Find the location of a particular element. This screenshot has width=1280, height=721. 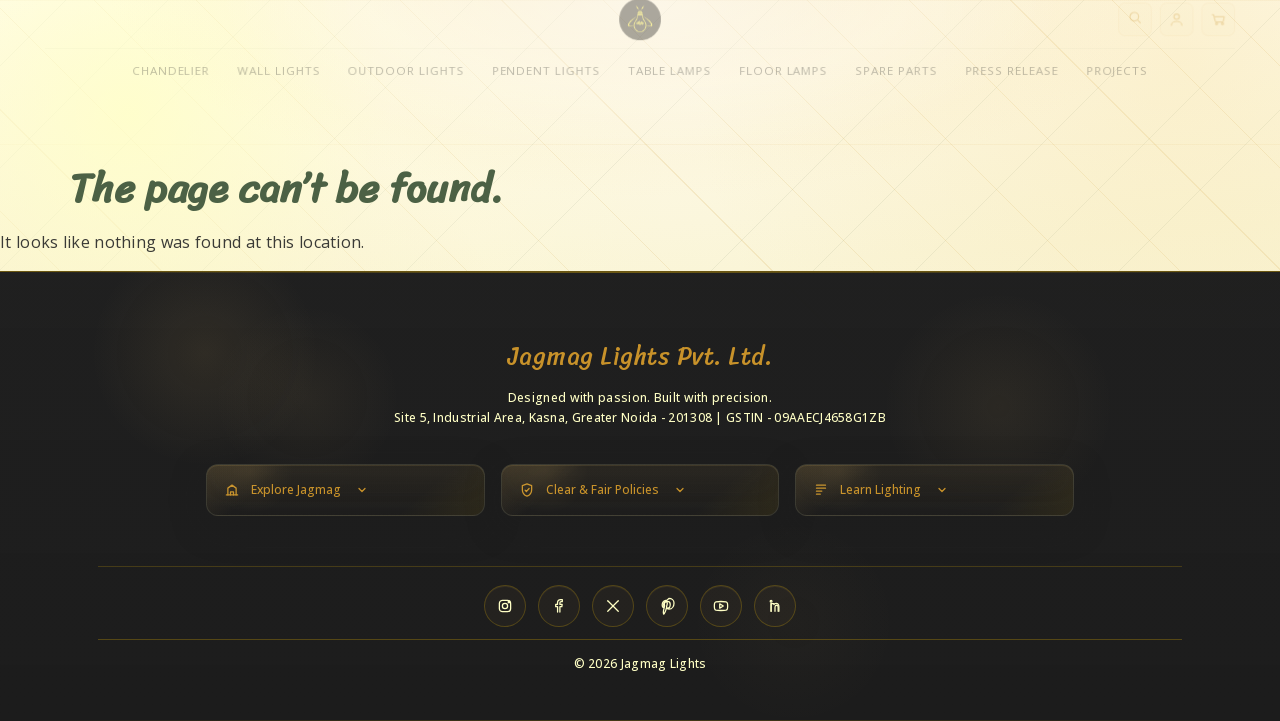

[Account] is located at coordinates (1181, 30).